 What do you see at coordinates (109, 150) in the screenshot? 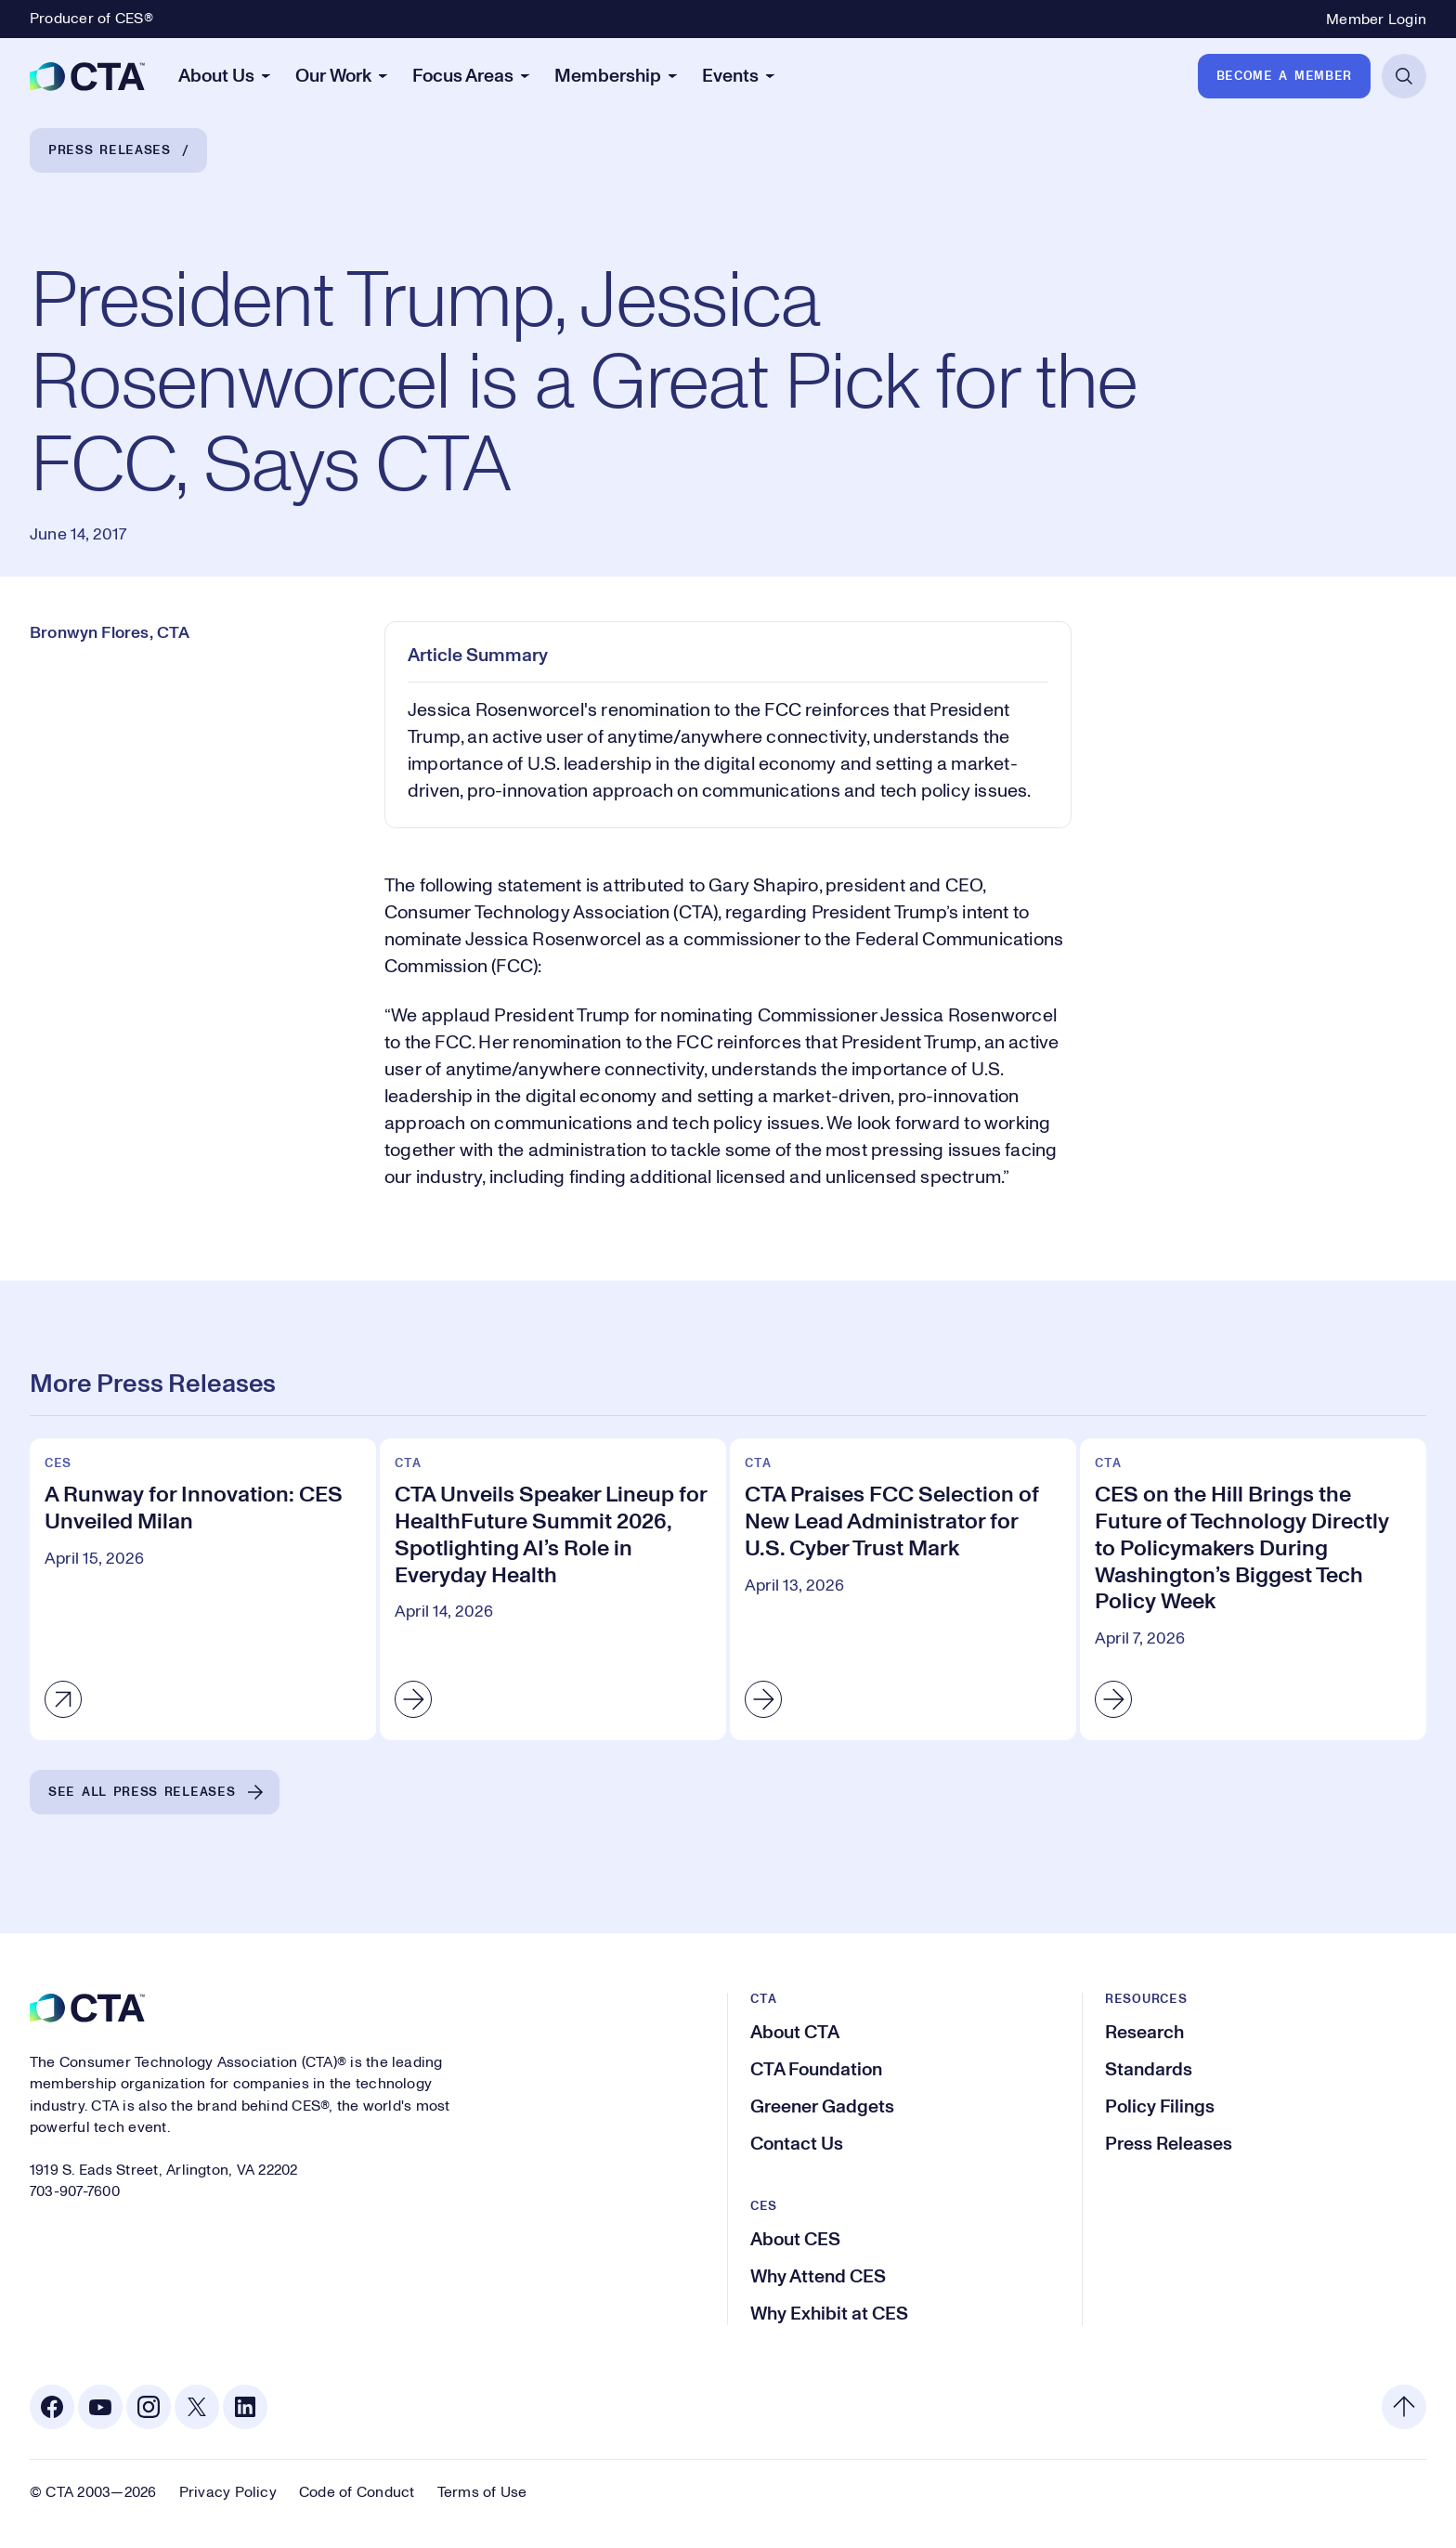
I see `Press Releases` at bounding box center [109, 150].